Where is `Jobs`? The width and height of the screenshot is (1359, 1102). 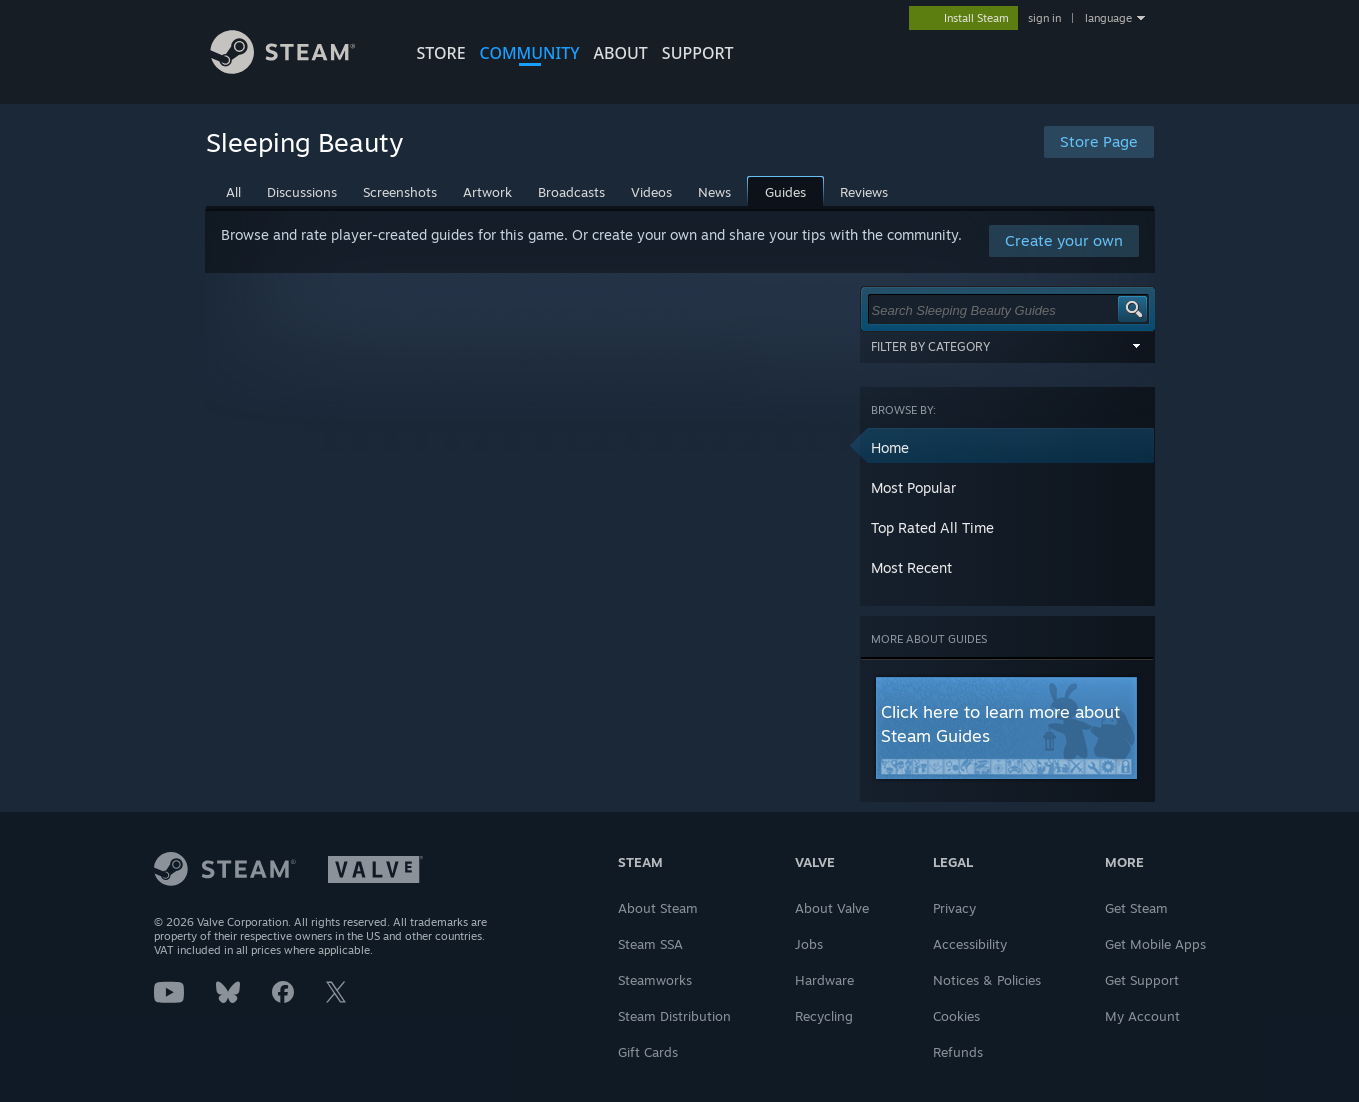 Jobs is located at coordinates (809, 944).